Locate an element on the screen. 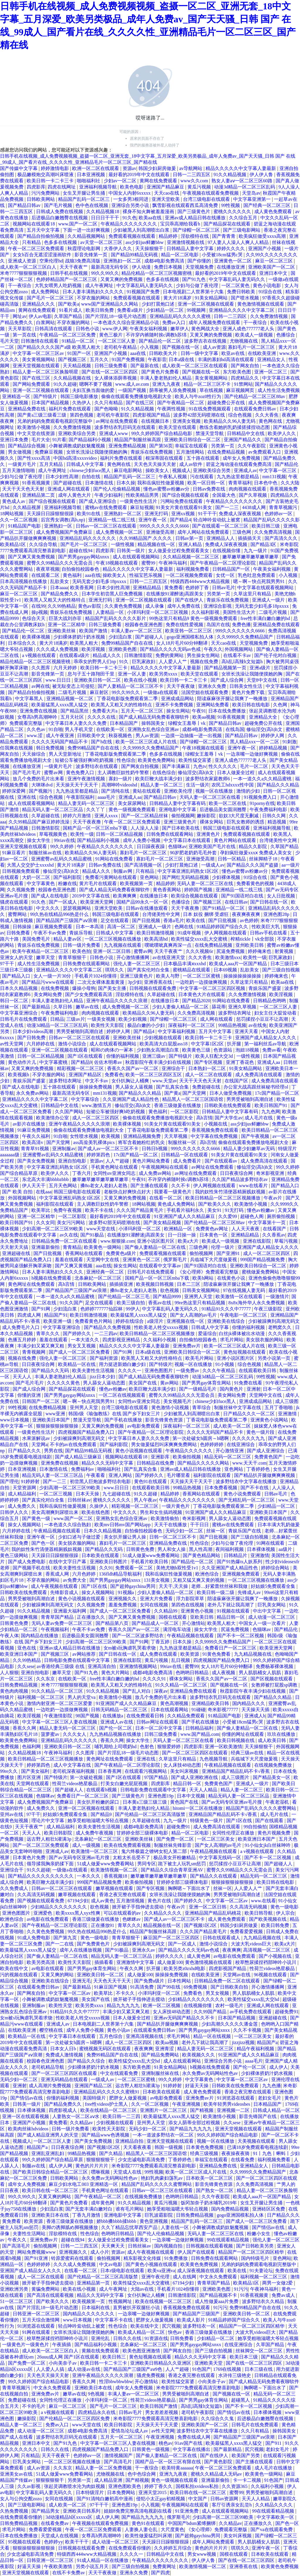  男人舔女人逼视频 is located at coordinates (134, 1086).